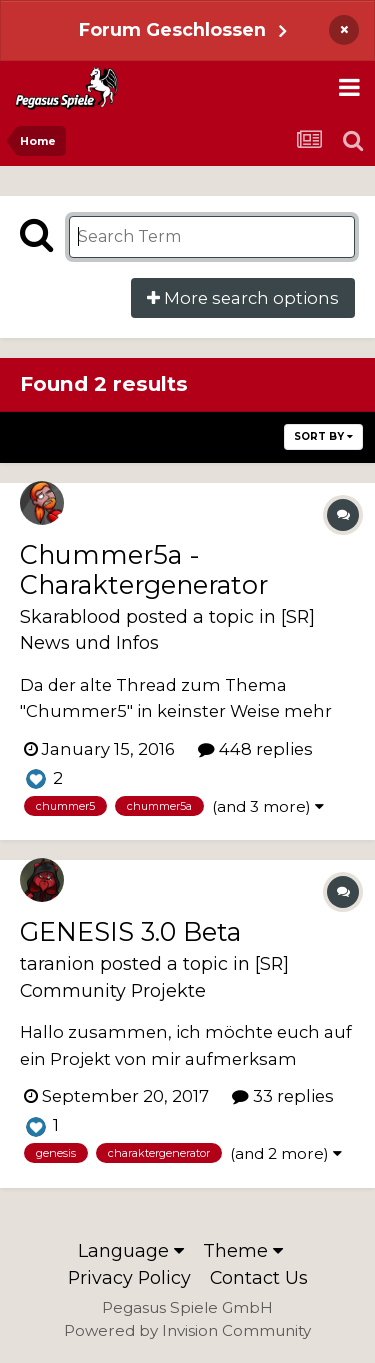 This screenshot has width=375, height=1363. What do you see at coordinates (243, 298) in the screenshot?
I see `More search options` at bounding box center [243, 298].